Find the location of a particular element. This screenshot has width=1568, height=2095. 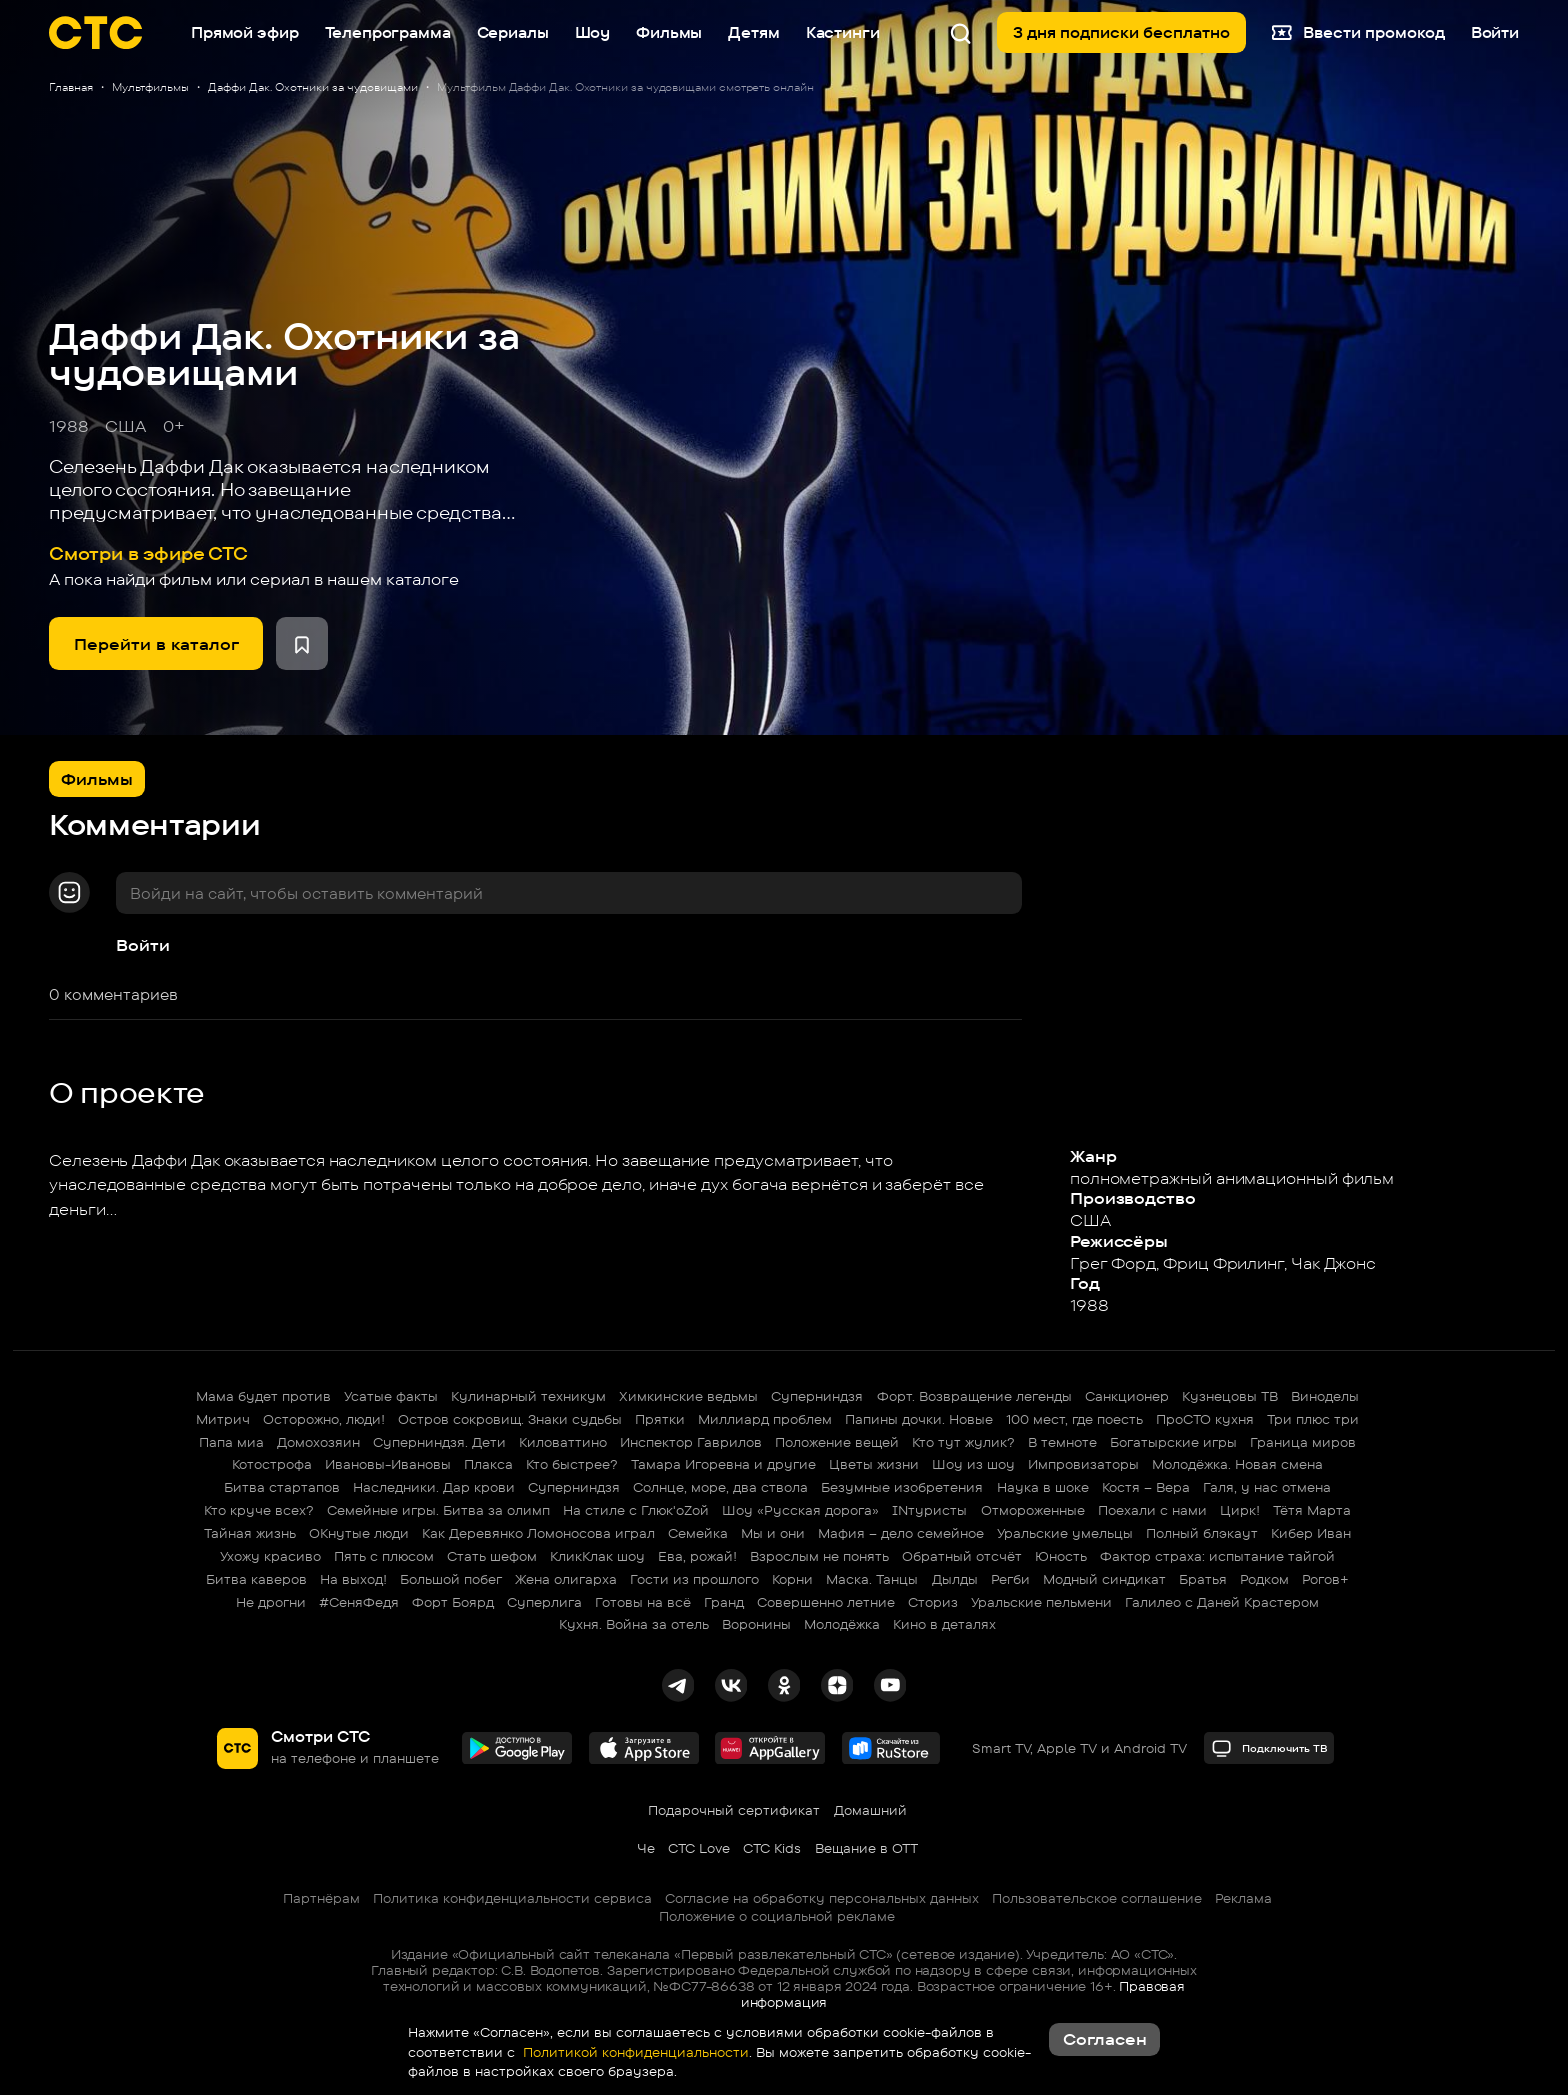

Молодёжка. Новая смена is located at coordinates (1237, 1464).